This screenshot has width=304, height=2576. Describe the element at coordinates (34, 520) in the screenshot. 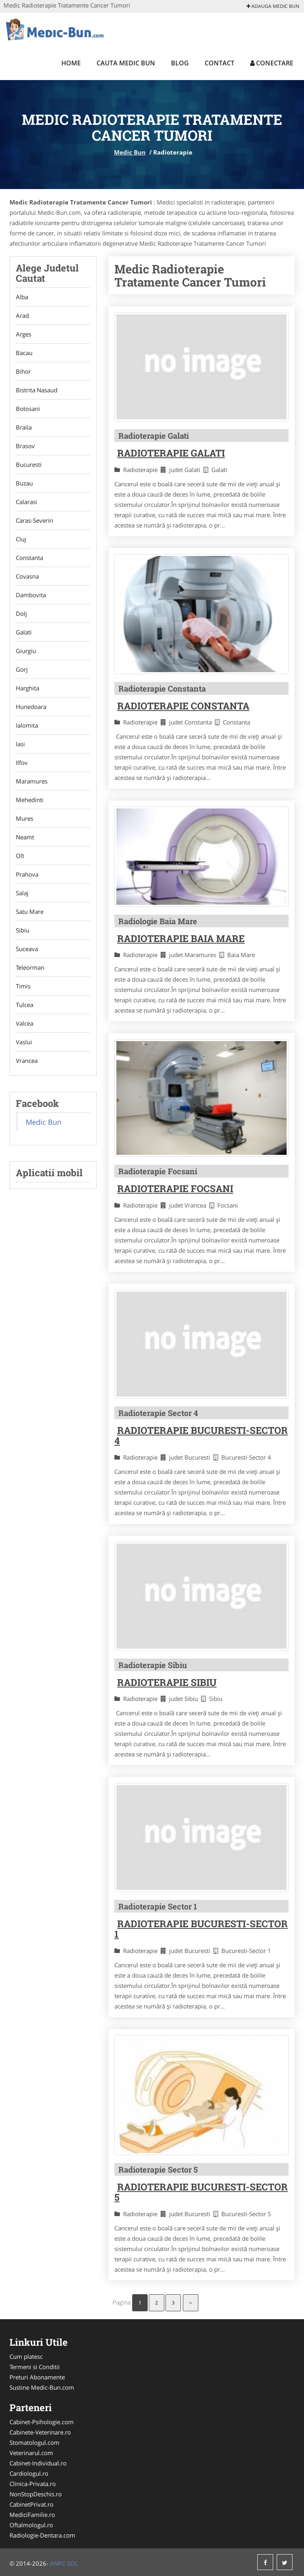

I see `Caras-Severin` at that location.